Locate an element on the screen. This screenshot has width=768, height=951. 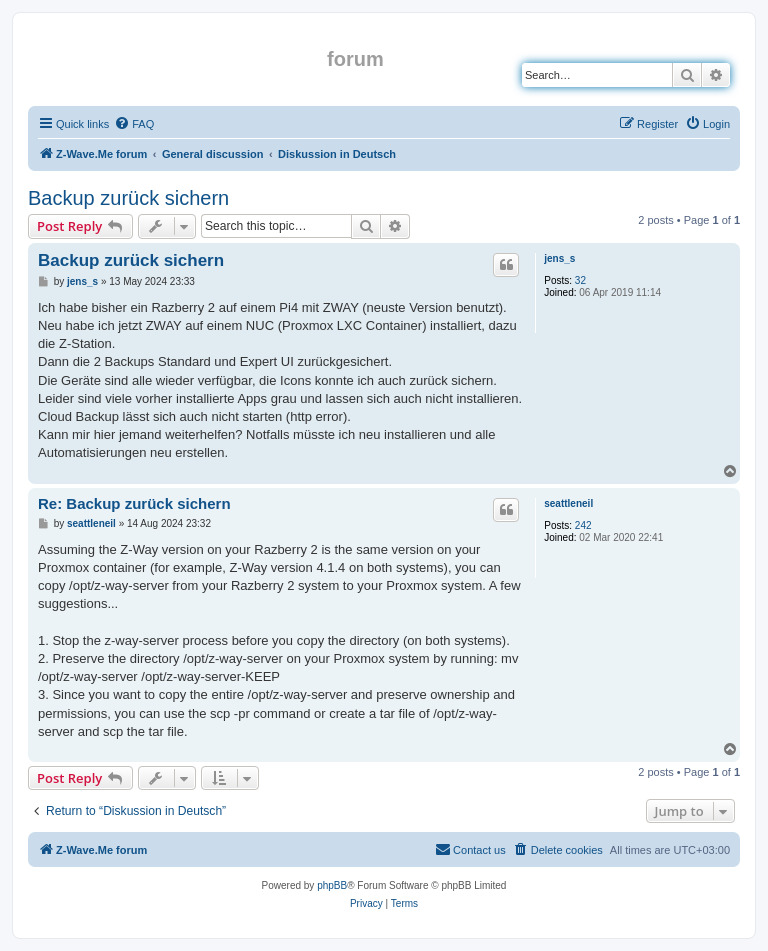
jens_s is located at coordinates (559, 258).